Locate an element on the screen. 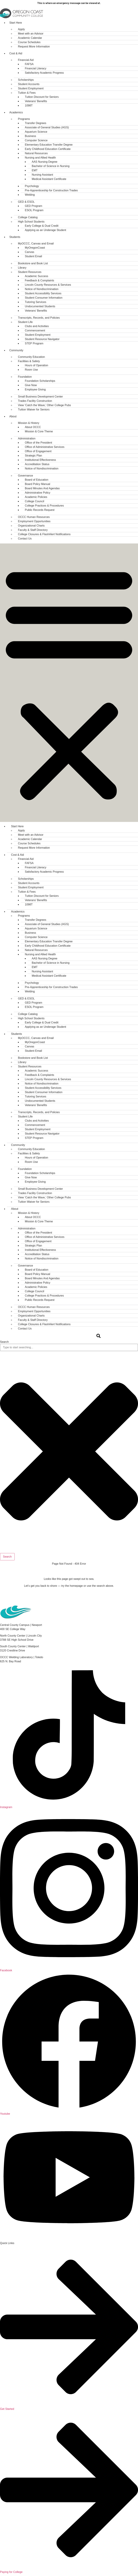  Notice of Nondiscrimination is located at coordinates (41, 468).